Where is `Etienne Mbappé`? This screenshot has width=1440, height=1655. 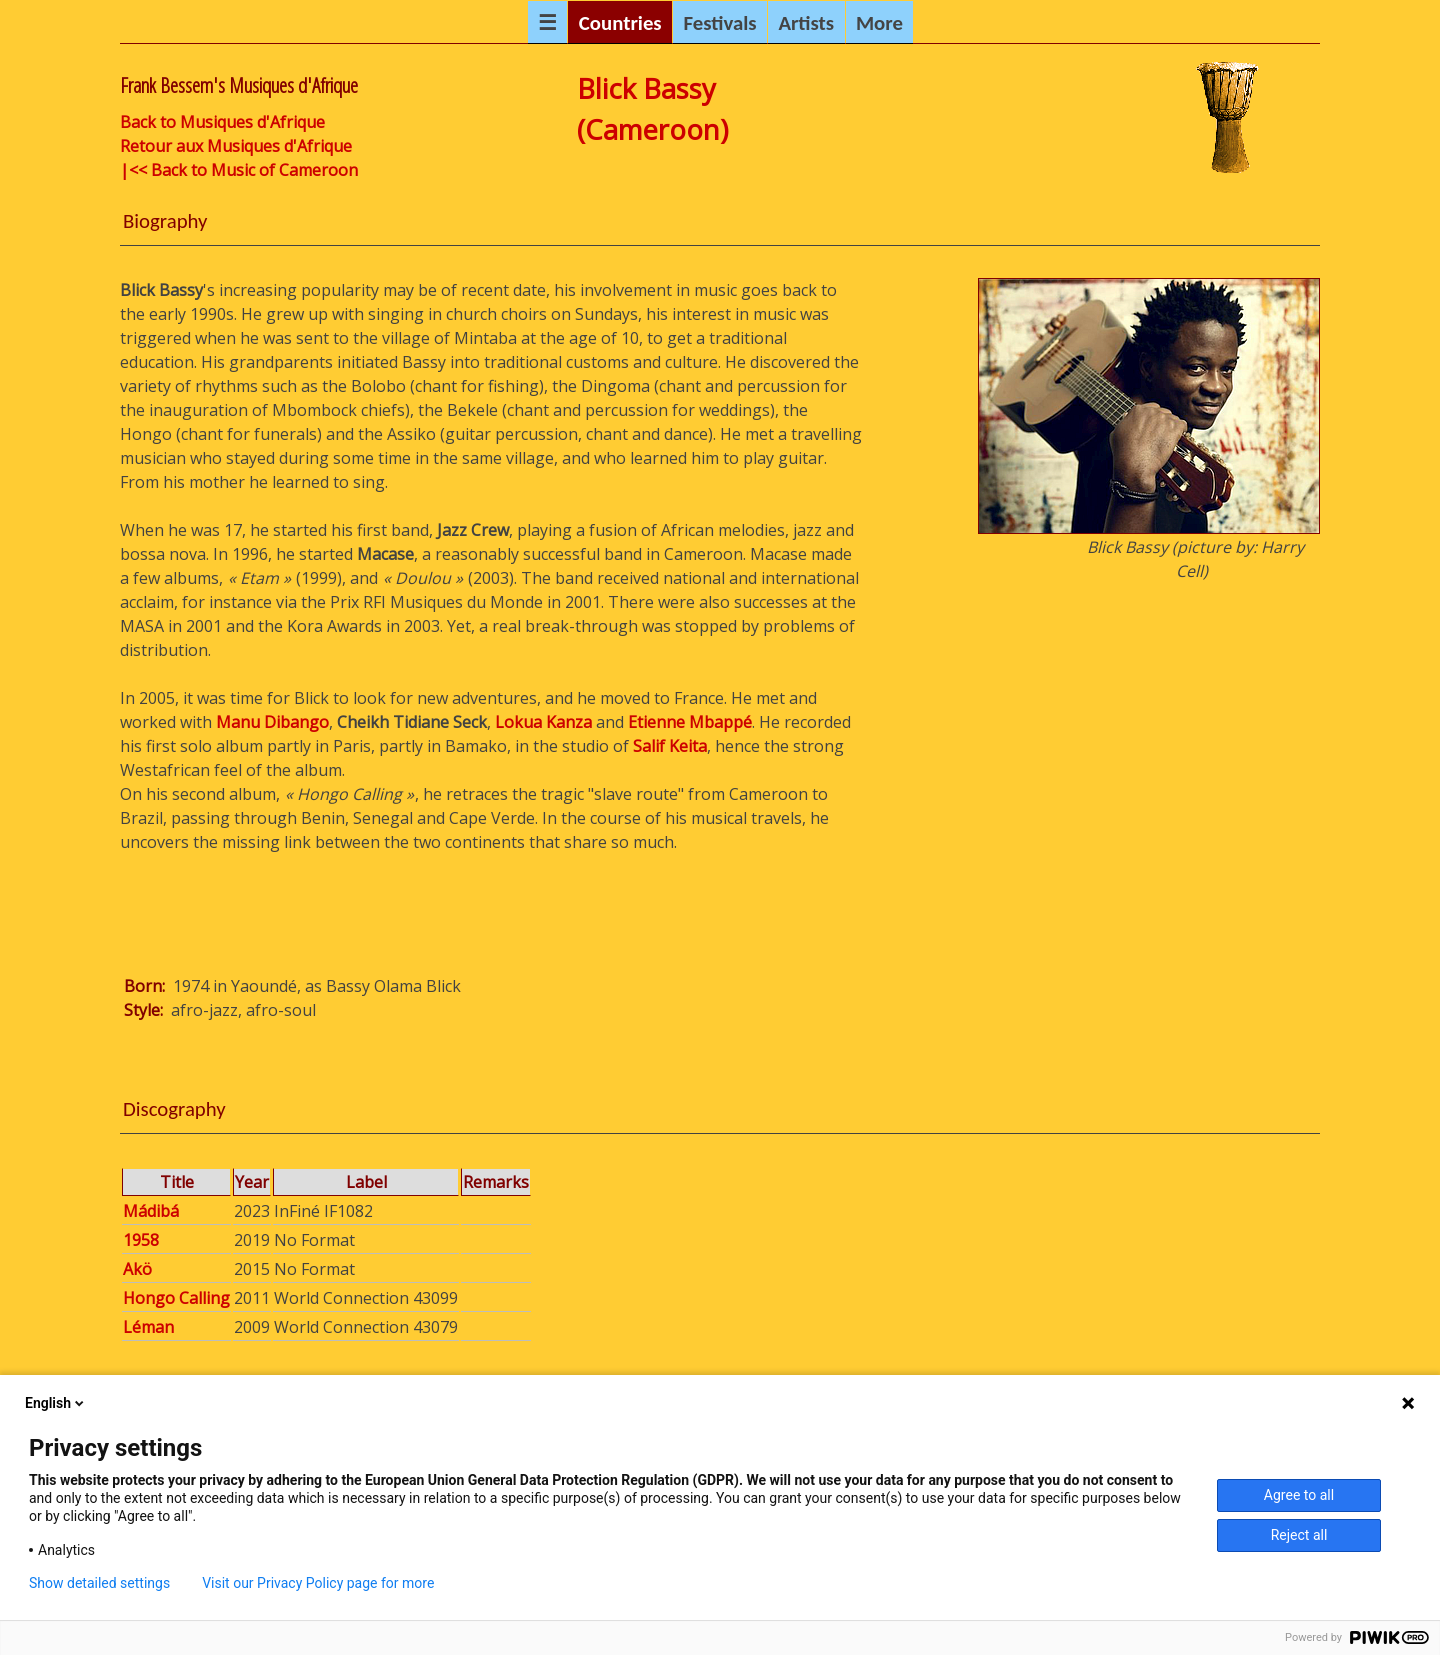
Etienne Mbappé is located at coordinates (690, 722).